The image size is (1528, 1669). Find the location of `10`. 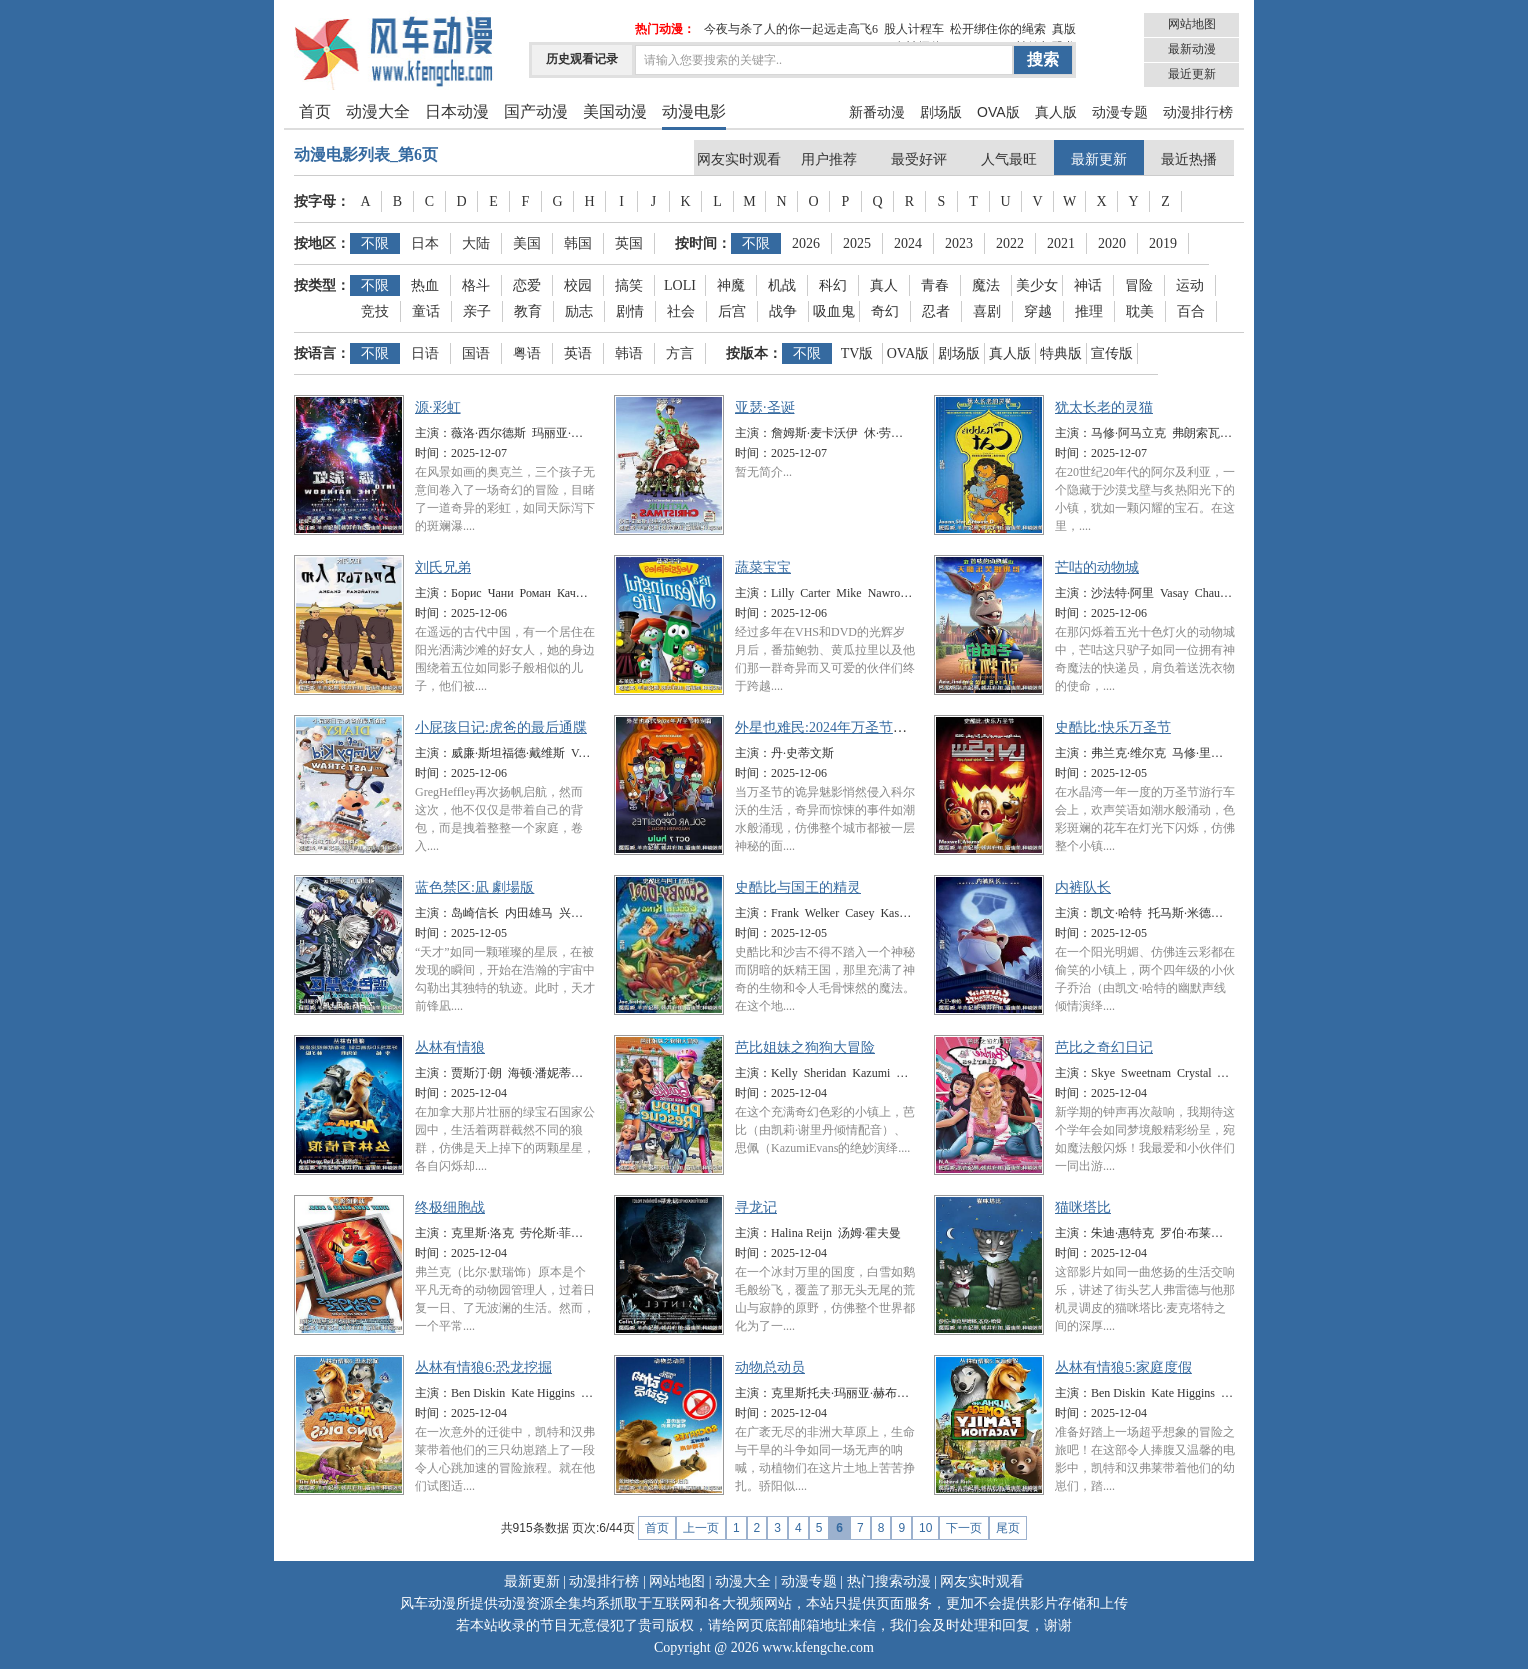

10 is located at coordinates (925, 1528).